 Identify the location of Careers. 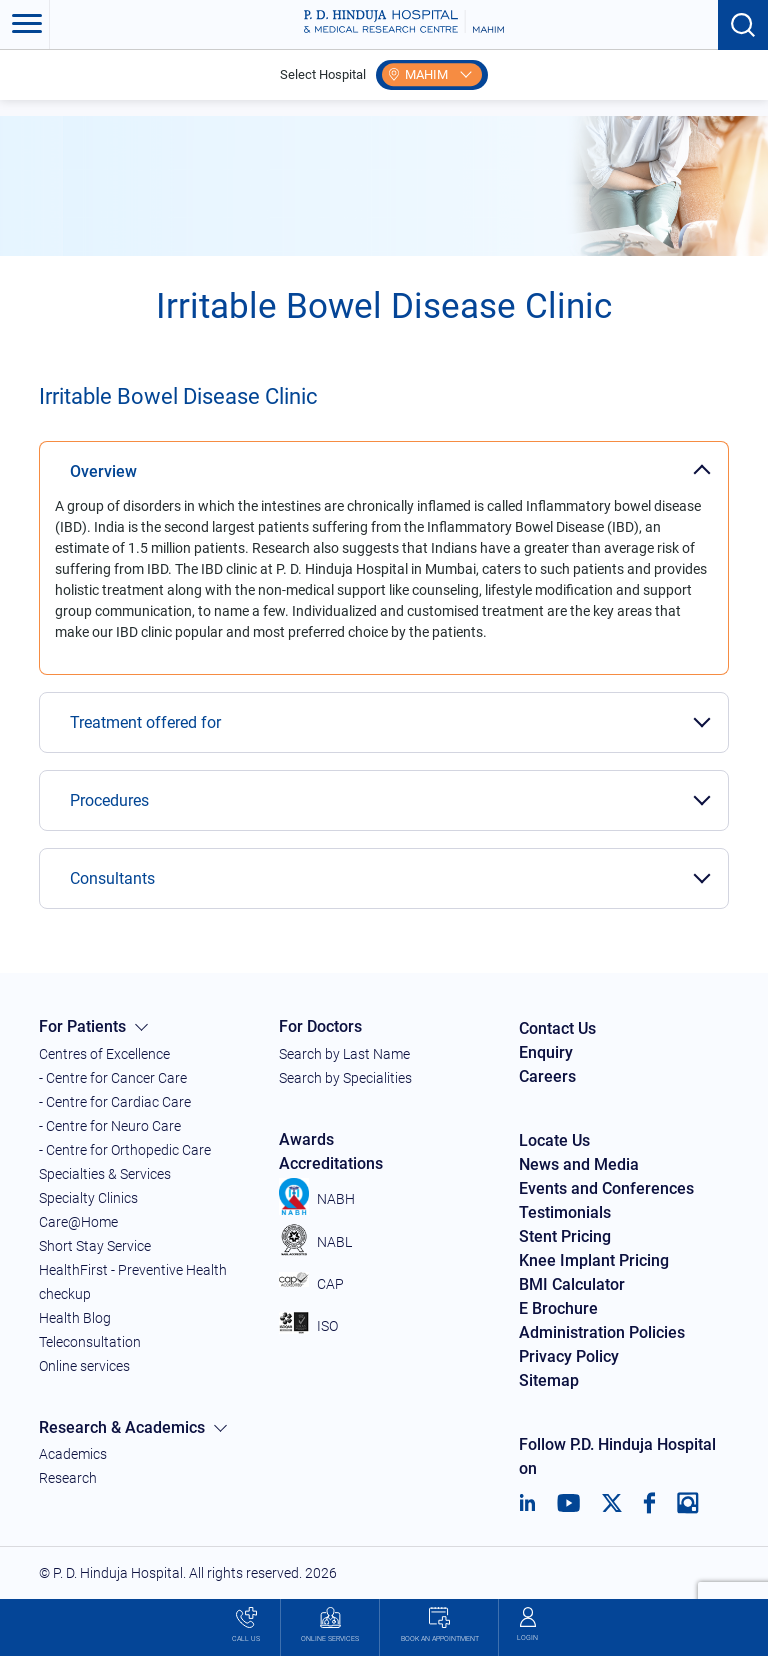
(547, 1076).